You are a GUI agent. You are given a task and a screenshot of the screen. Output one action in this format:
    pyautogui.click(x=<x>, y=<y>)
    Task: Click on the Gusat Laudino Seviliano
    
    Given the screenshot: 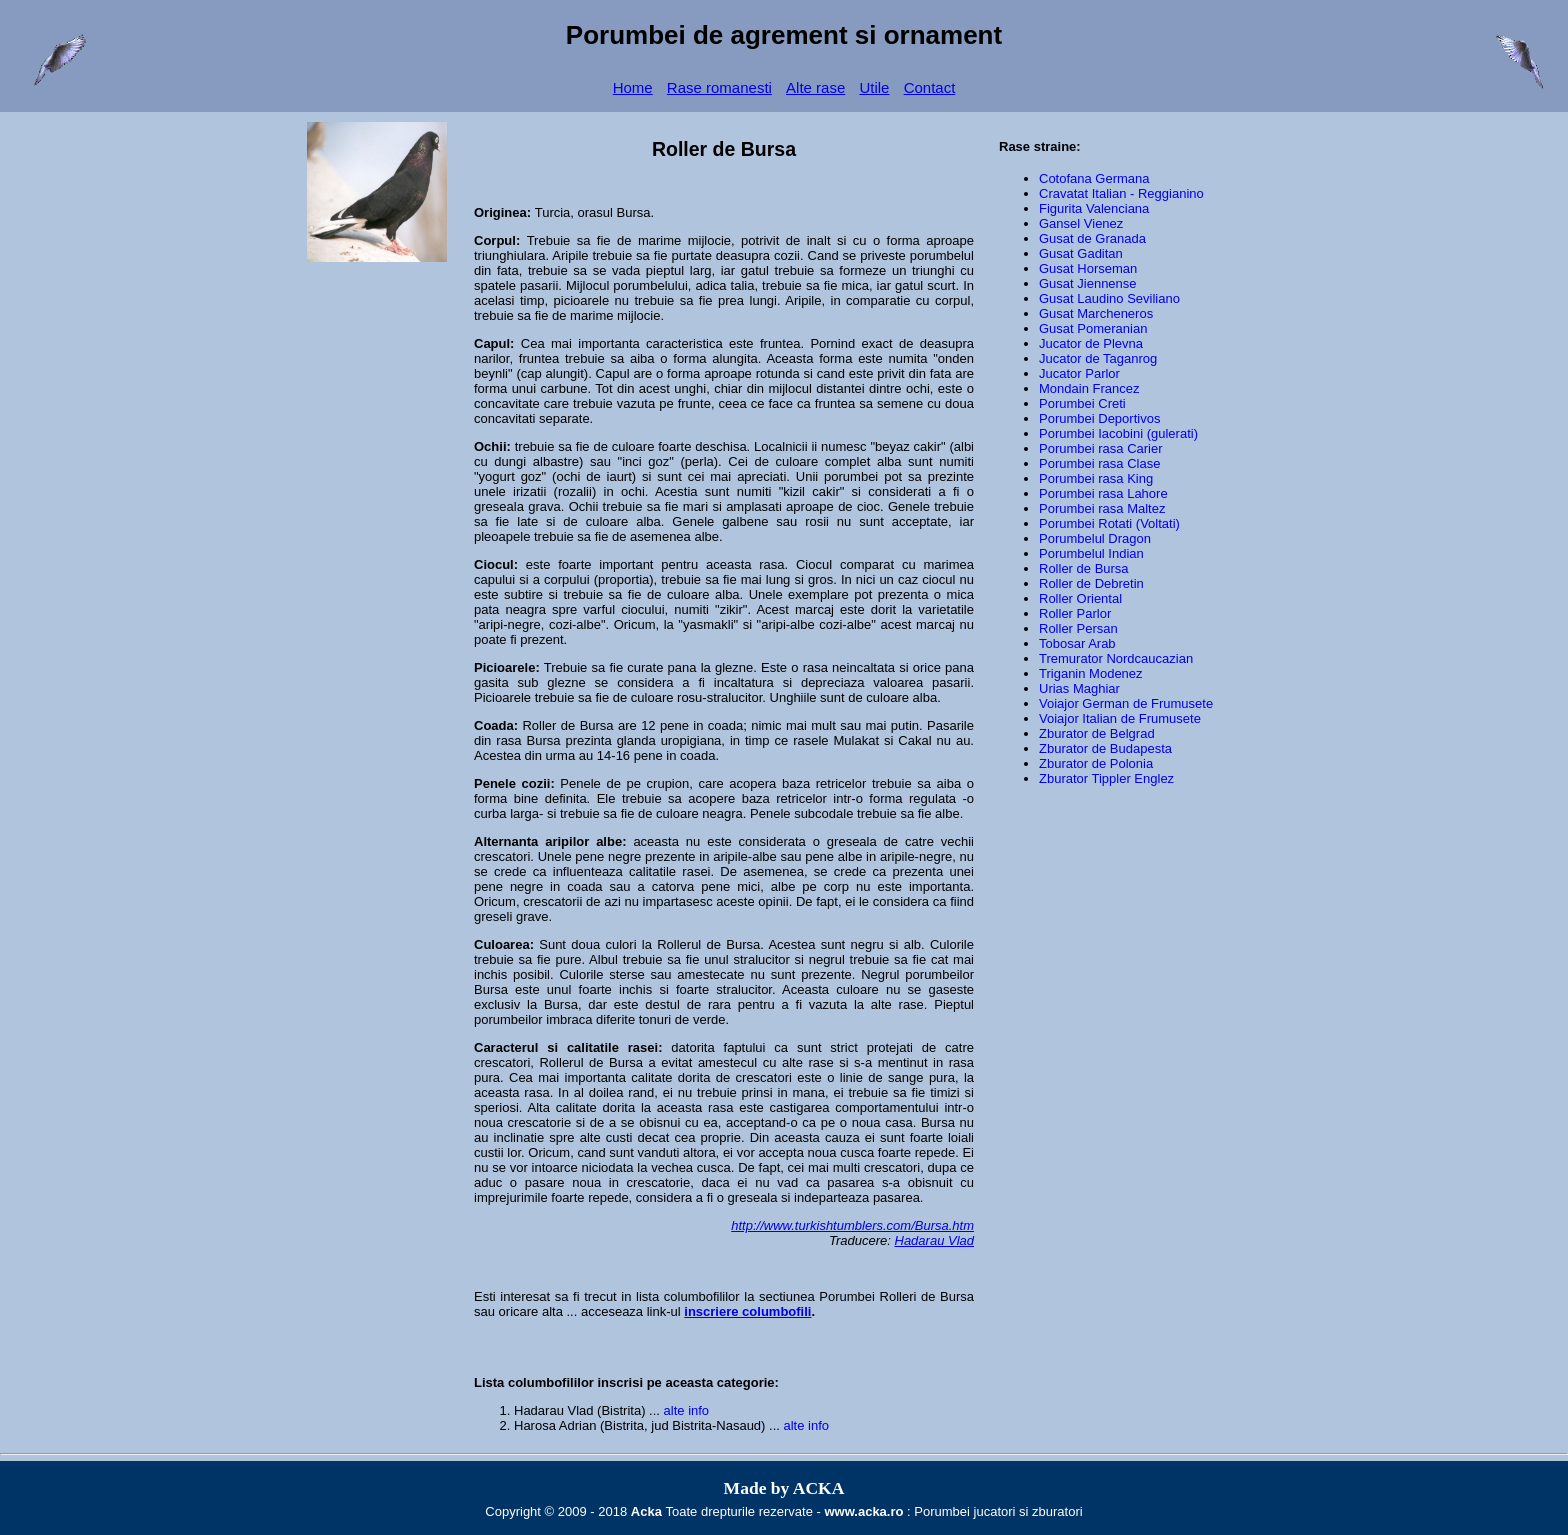 What is the action you would take?
    pyautogui.click(x=1109, y=298)
    